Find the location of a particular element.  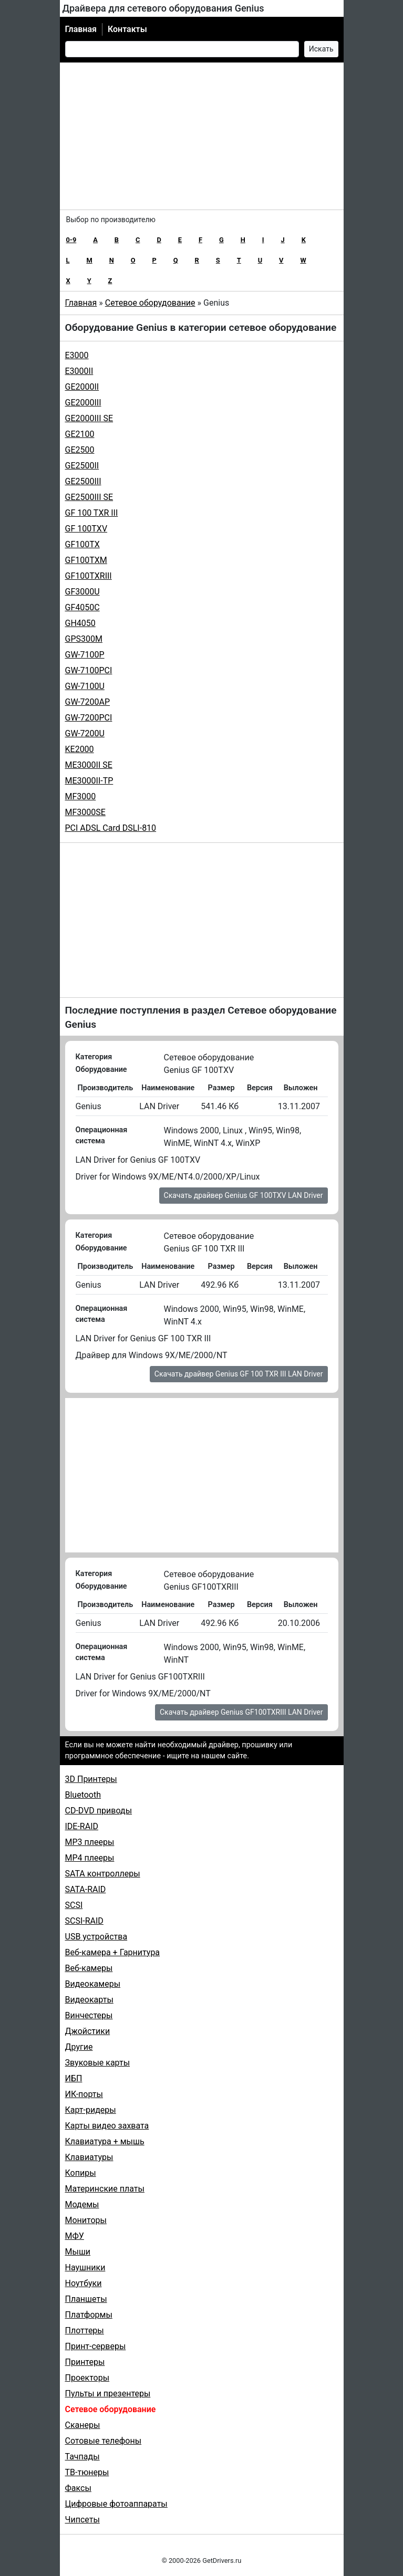

Ноутбуки is located at coordinates (83, 2283).